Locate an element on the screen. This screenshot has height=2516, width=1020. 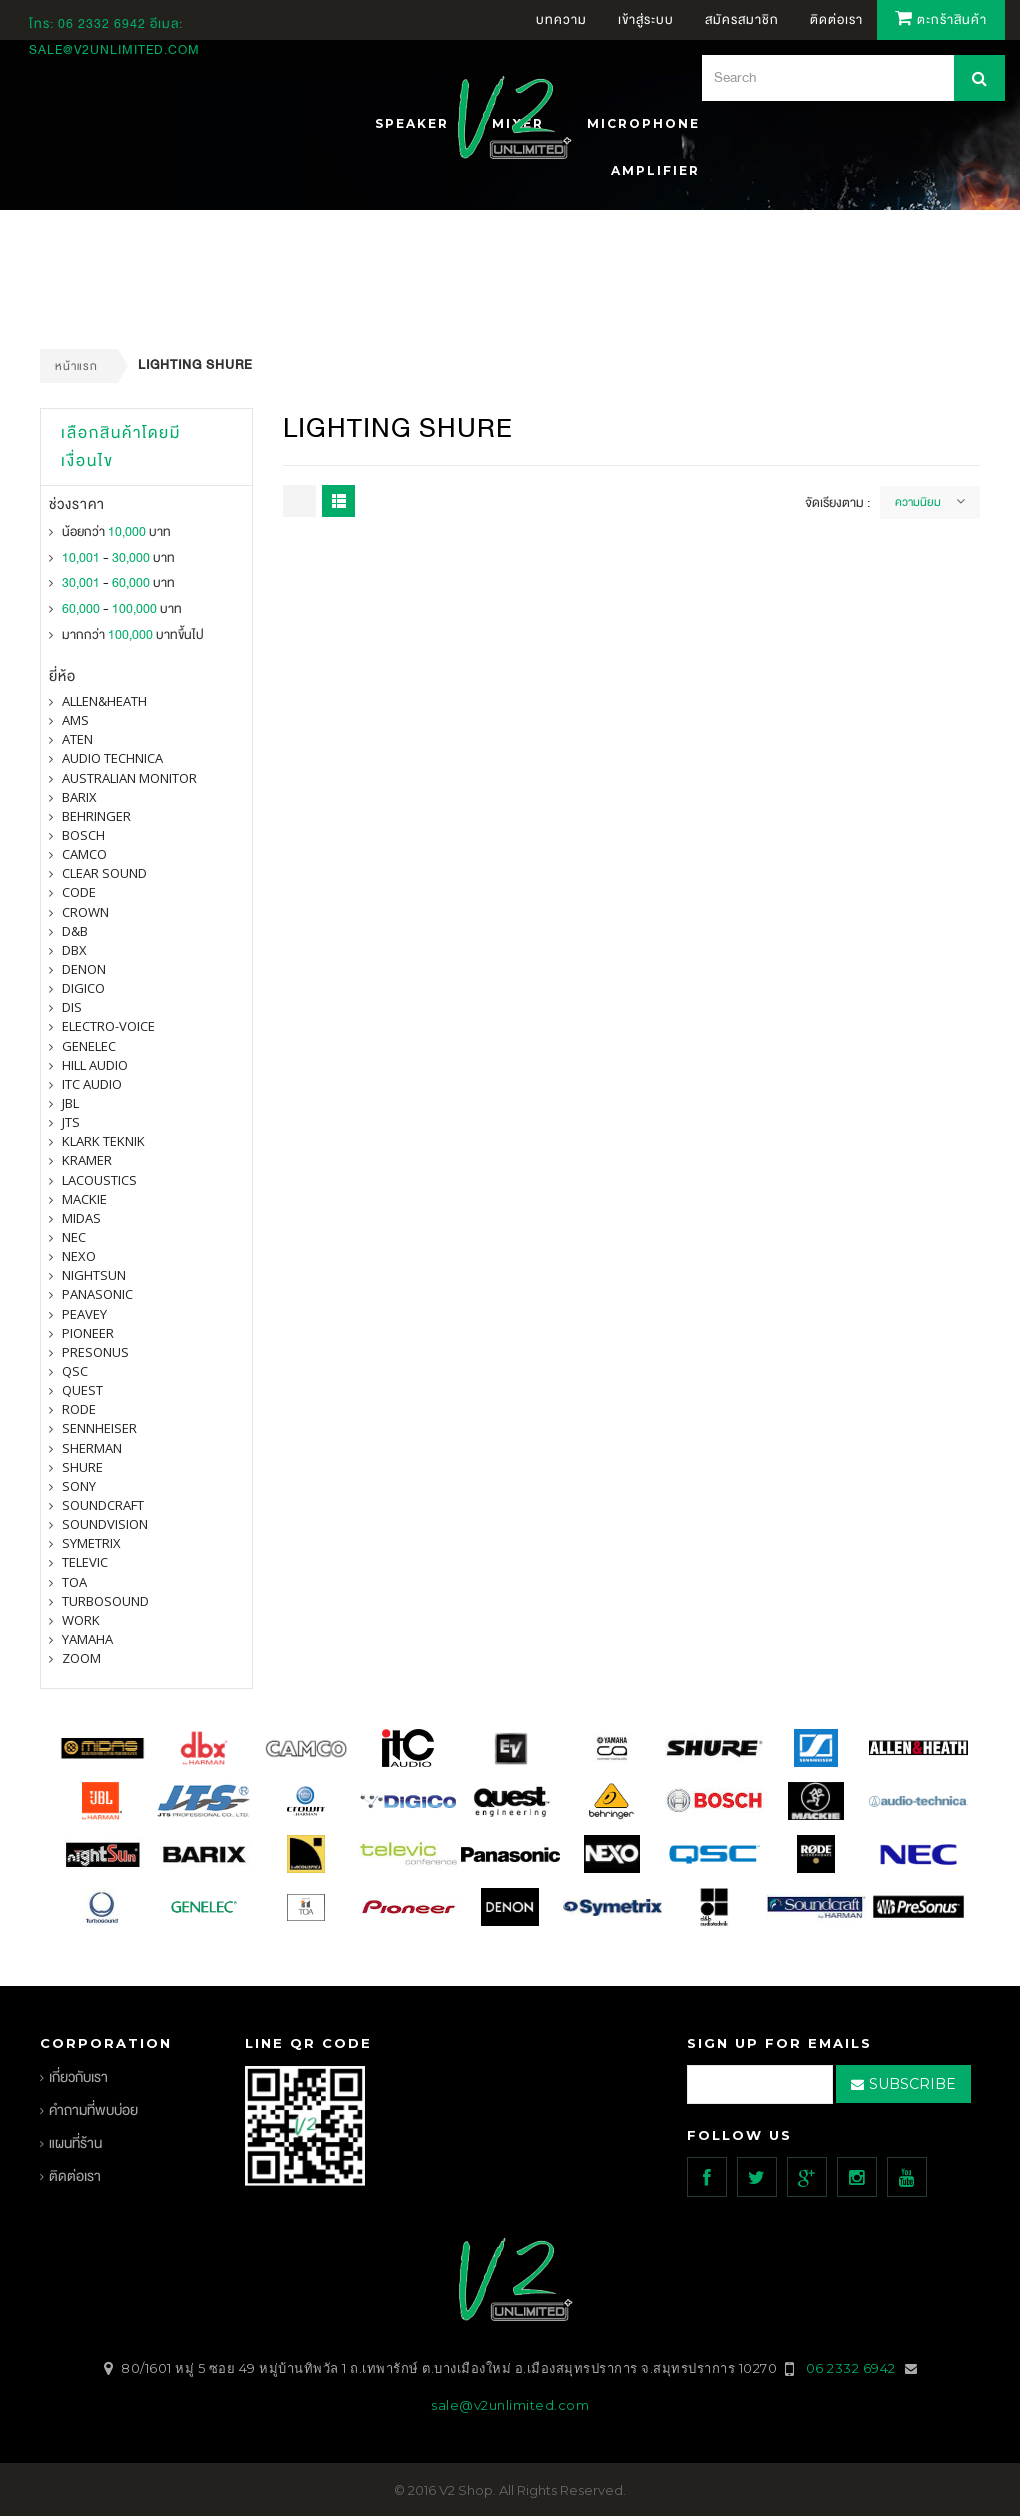
yamaha is located at coordinates (87, 1639).